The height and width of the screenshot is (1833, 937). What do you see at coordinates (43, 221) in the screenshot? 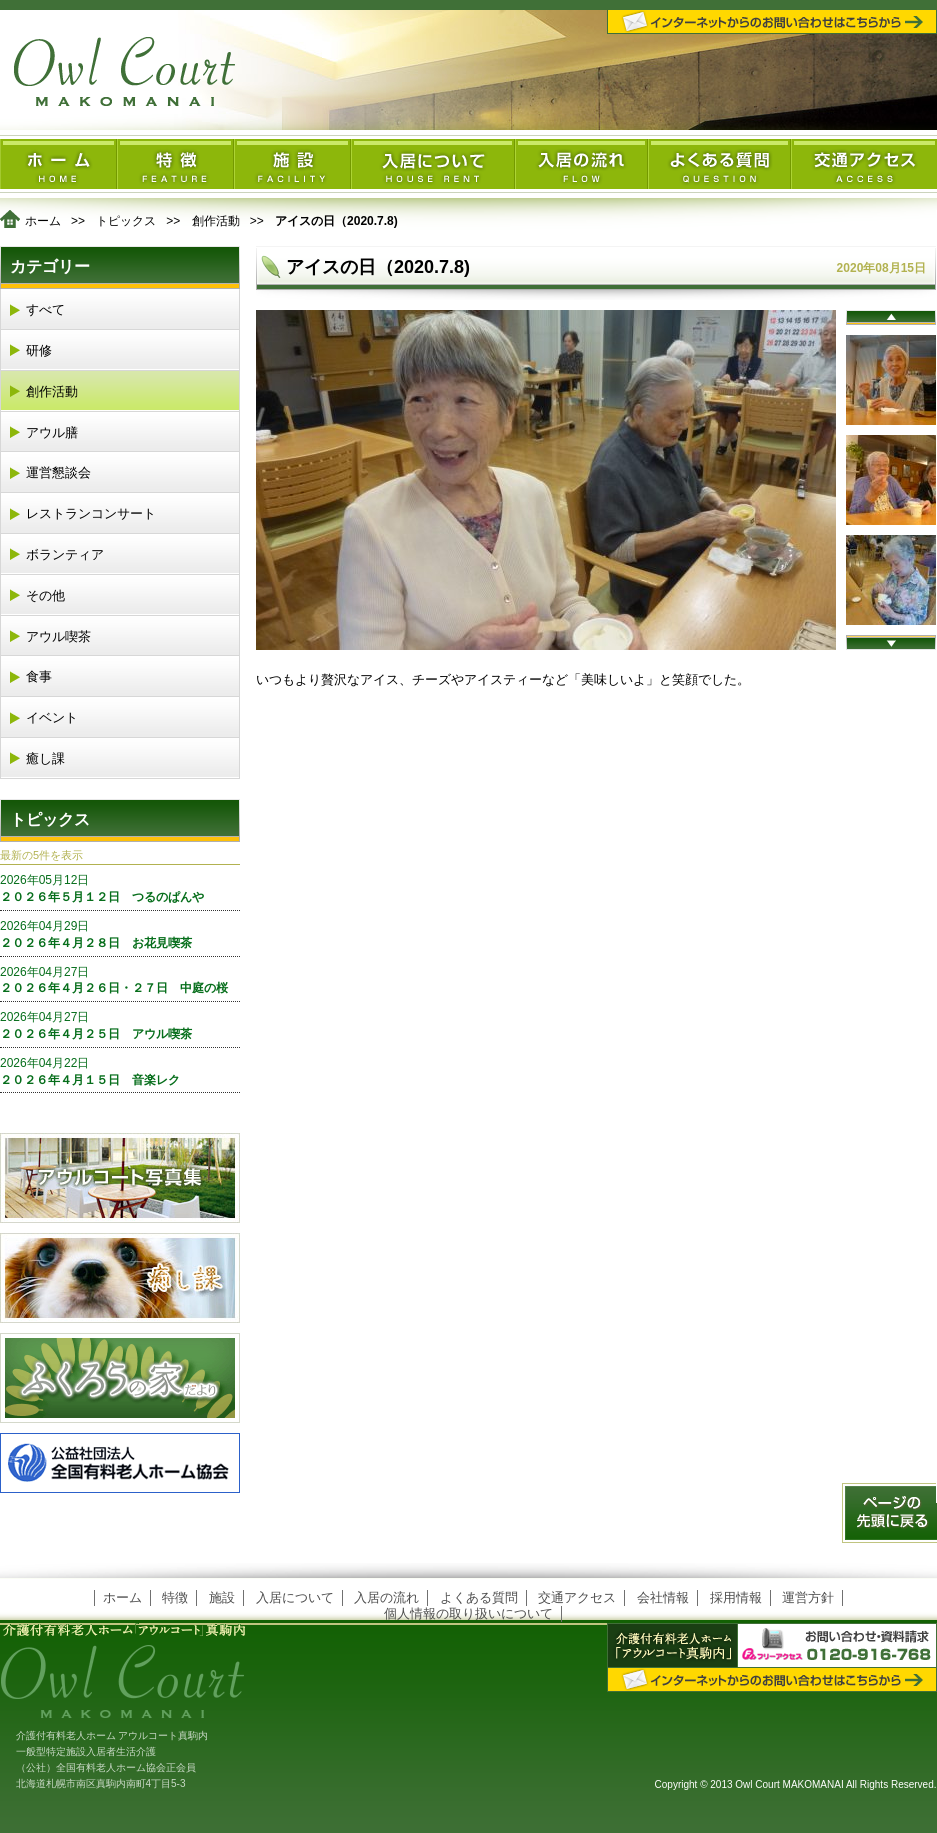
I see `ホーム` at bounding box center [43, 221].